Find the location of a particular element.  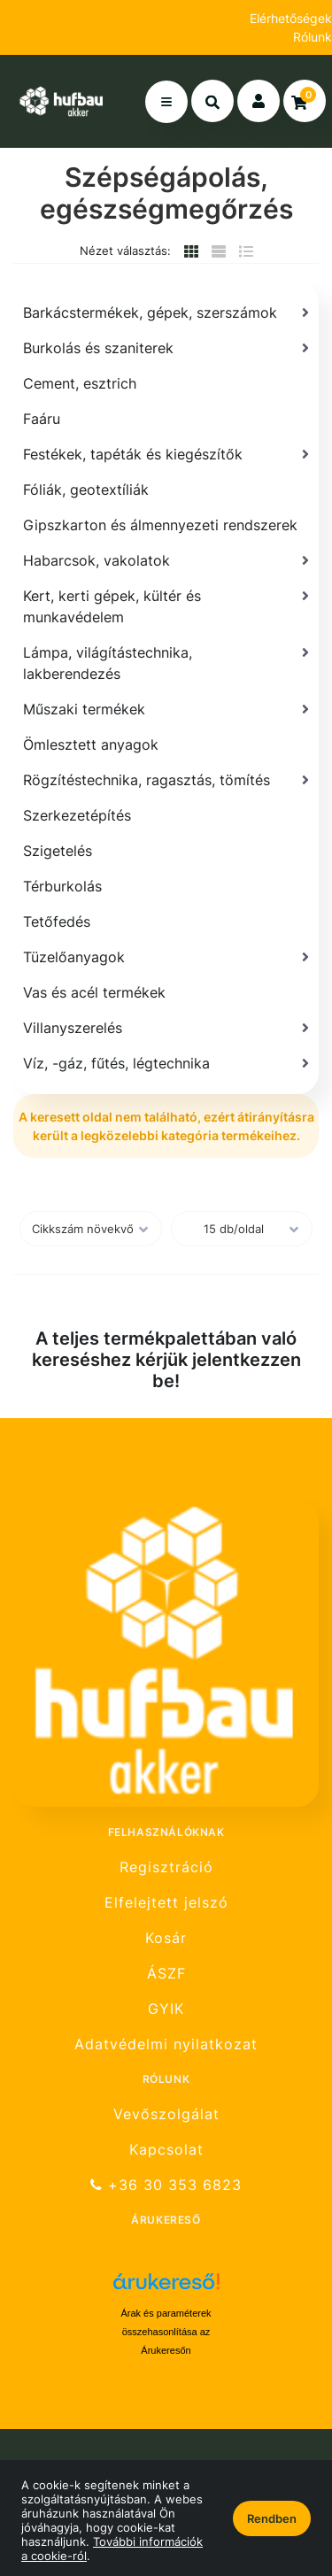

[Rögzítéstechnika, ragasztás, tömítés] is located at coordinates (166, 780).